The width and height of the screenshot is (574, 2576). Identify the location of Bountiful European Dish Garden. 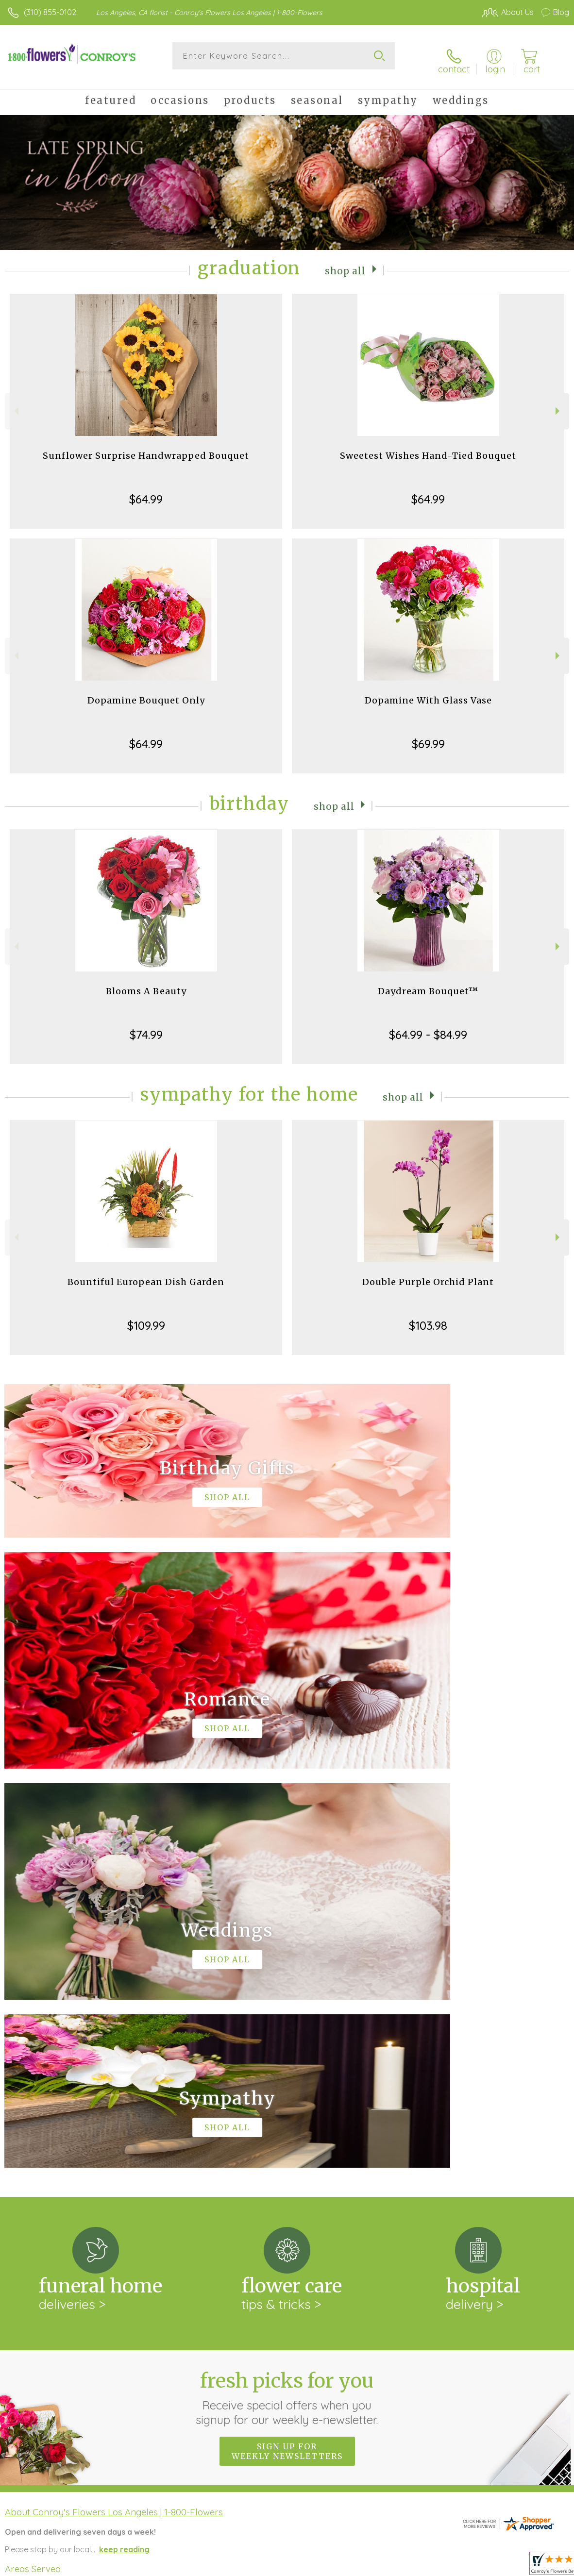
(146, 1274).